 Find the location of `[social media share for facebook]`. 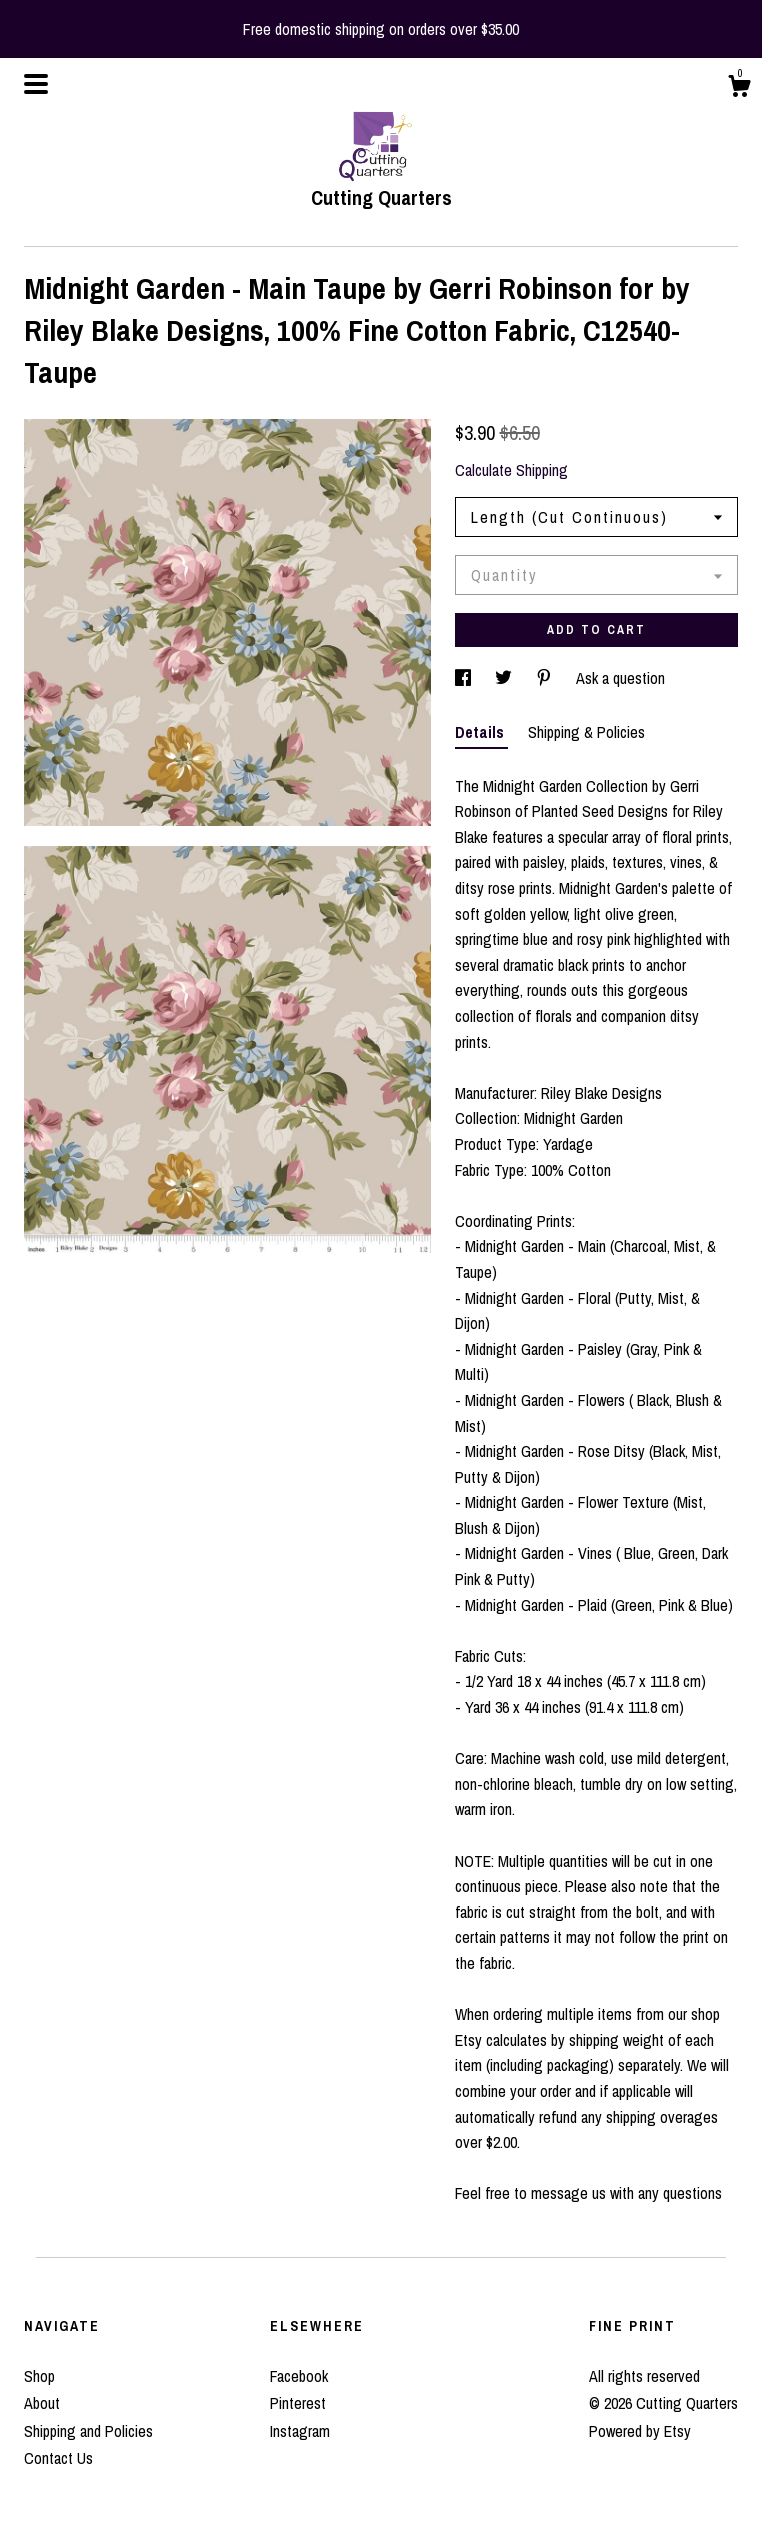

[social media share for facebook] is located at coordinates (465, 678).